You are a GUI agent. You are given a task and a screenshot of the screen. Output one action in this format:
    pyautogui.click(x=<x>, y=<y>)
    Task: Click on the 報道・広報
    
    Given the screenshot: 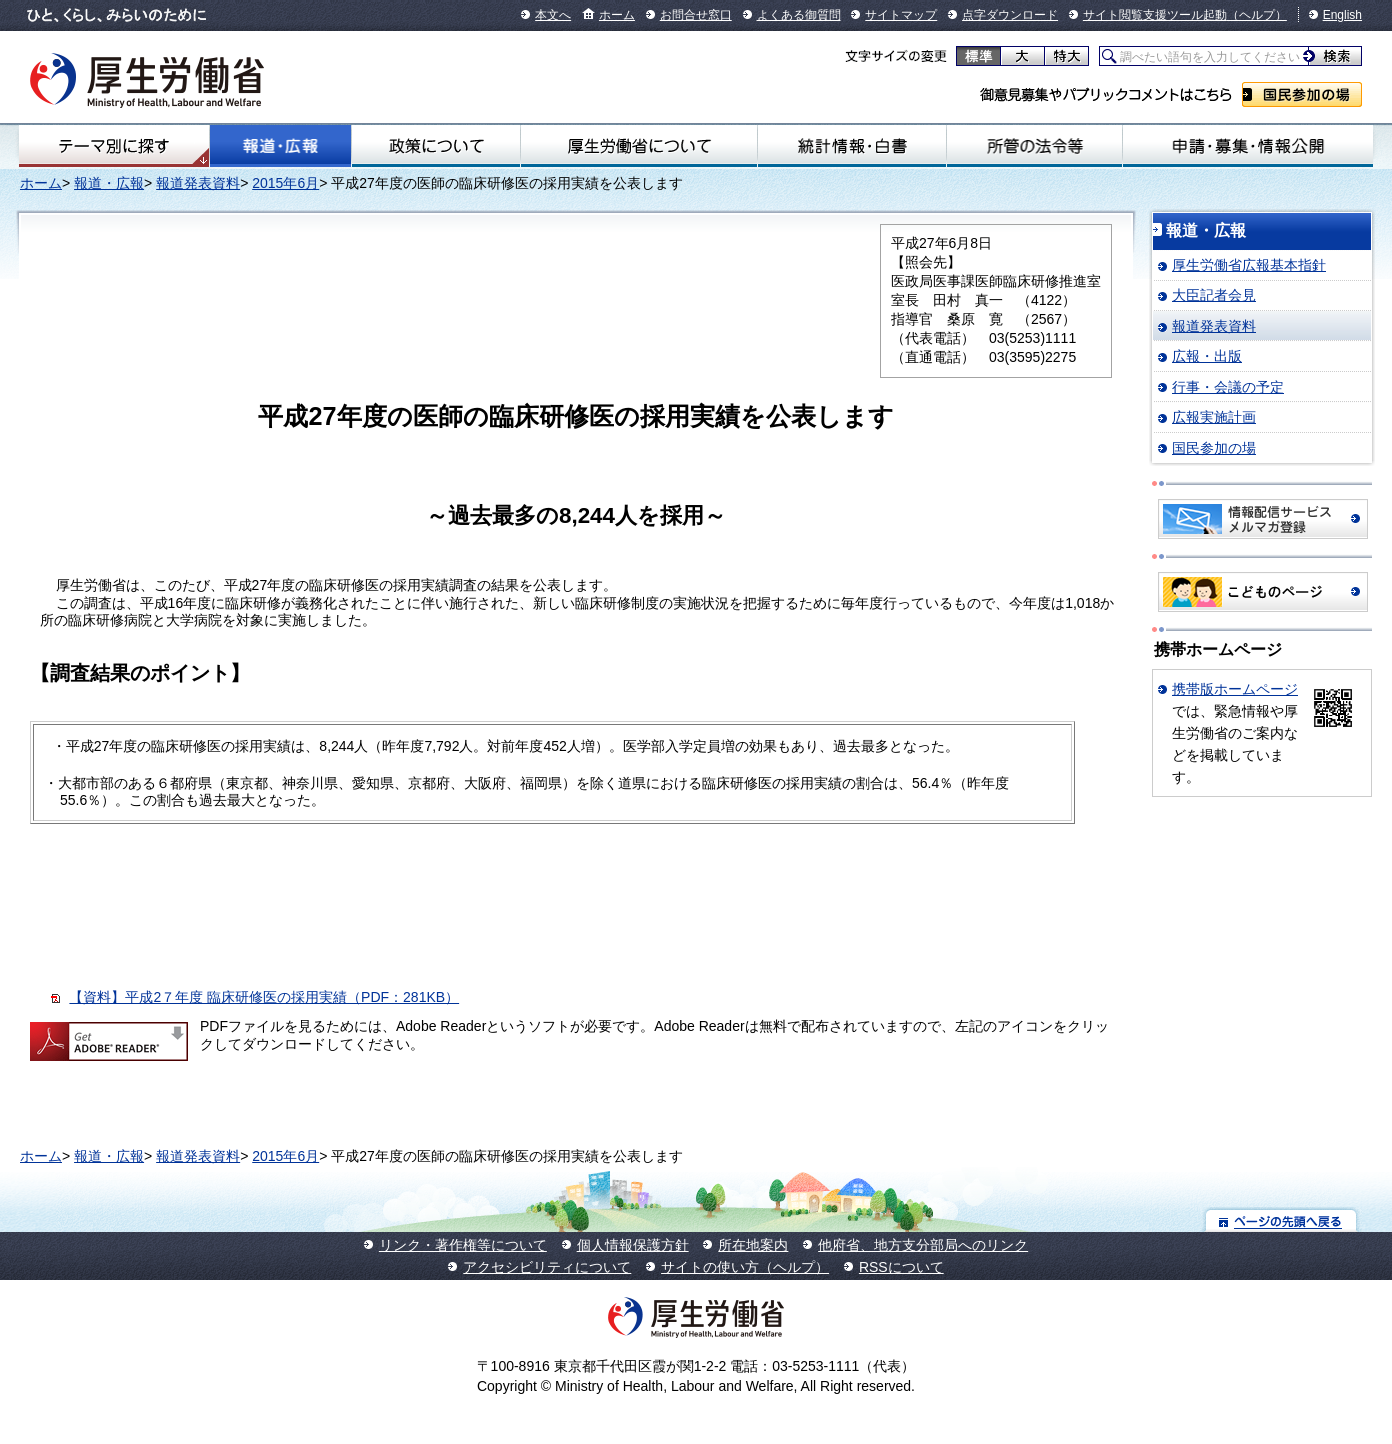 What is the action you would take?
    pyautogui.click(x=280, y=146)
    